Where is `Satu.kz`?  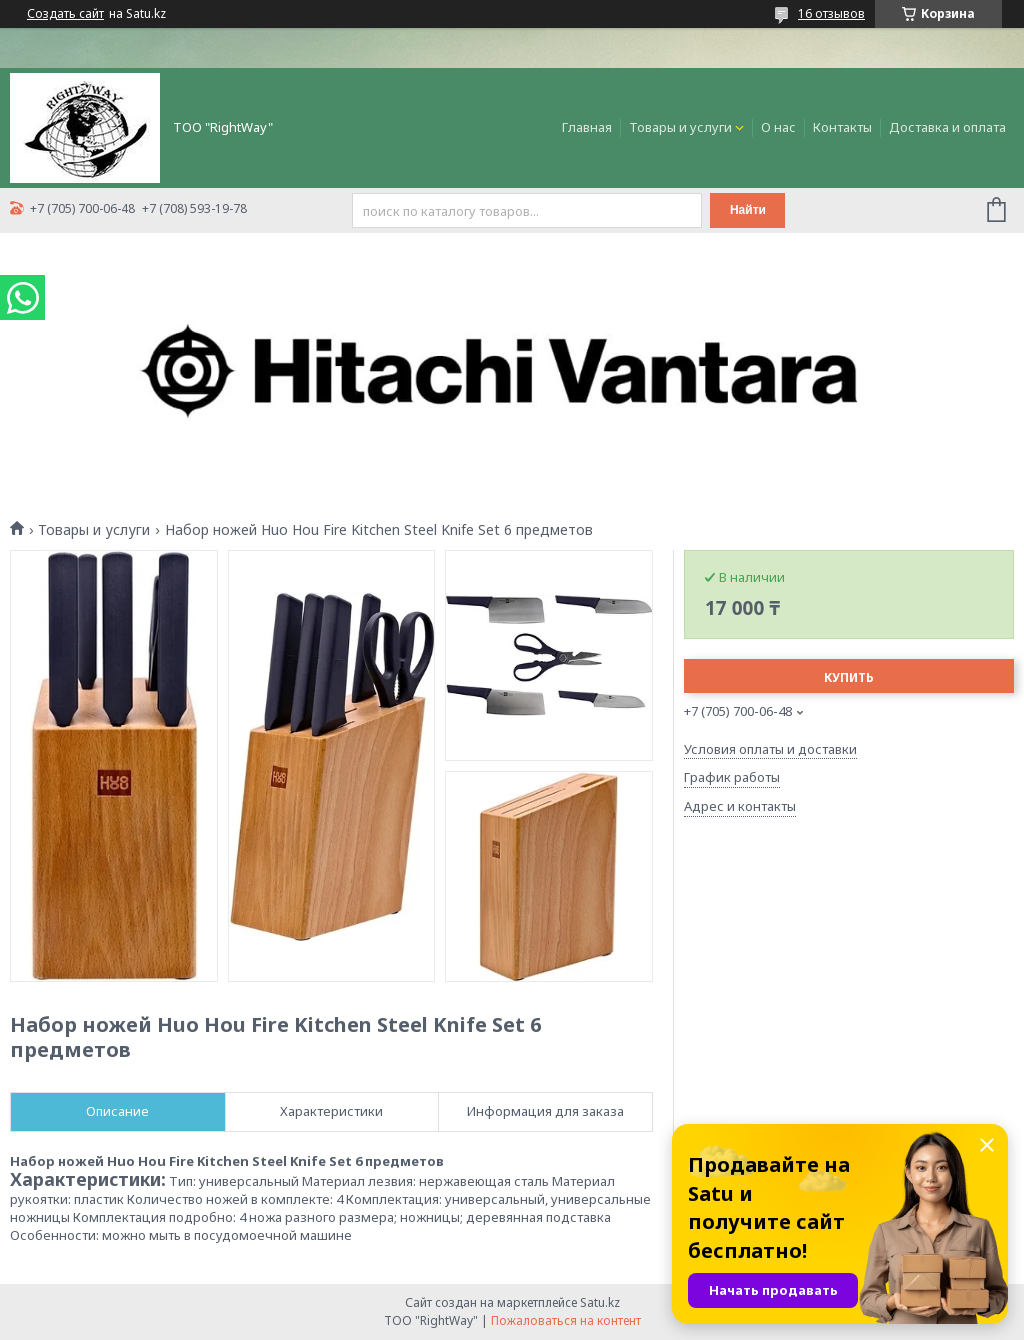 Satu.kz is located at coordinates (600, 1302).